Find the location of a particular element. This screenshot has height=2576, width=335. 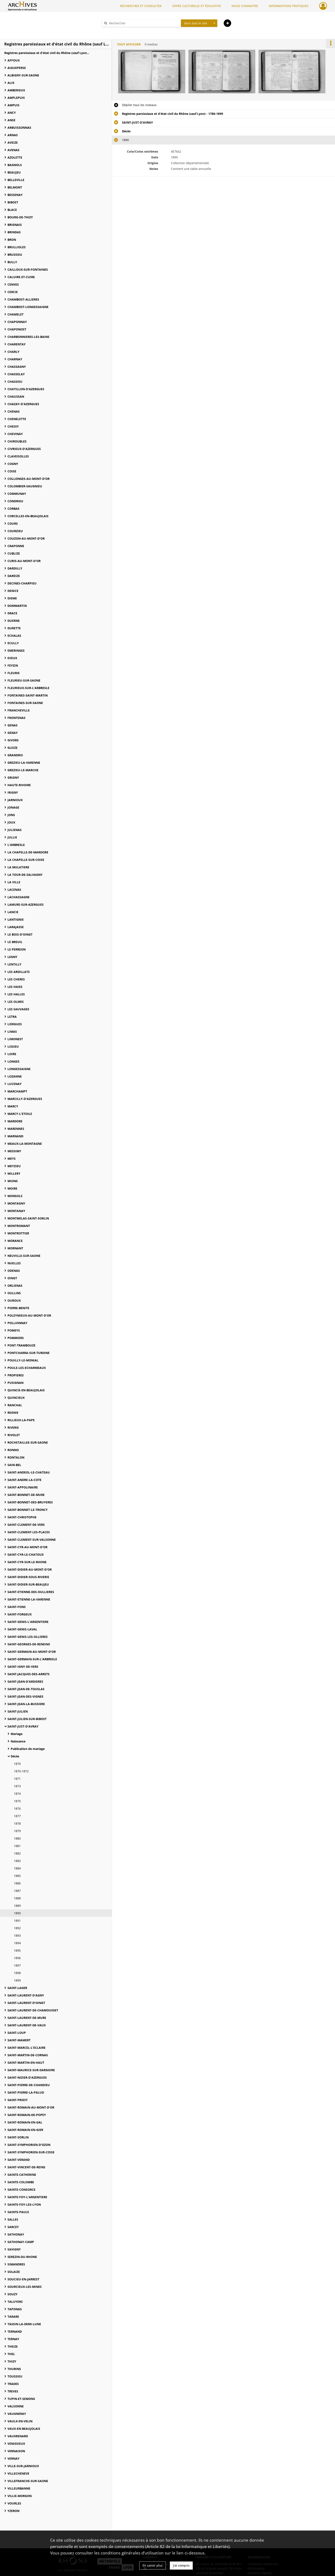

CHAZAY-D'AZERGUES is located at coordinates (23, 404).